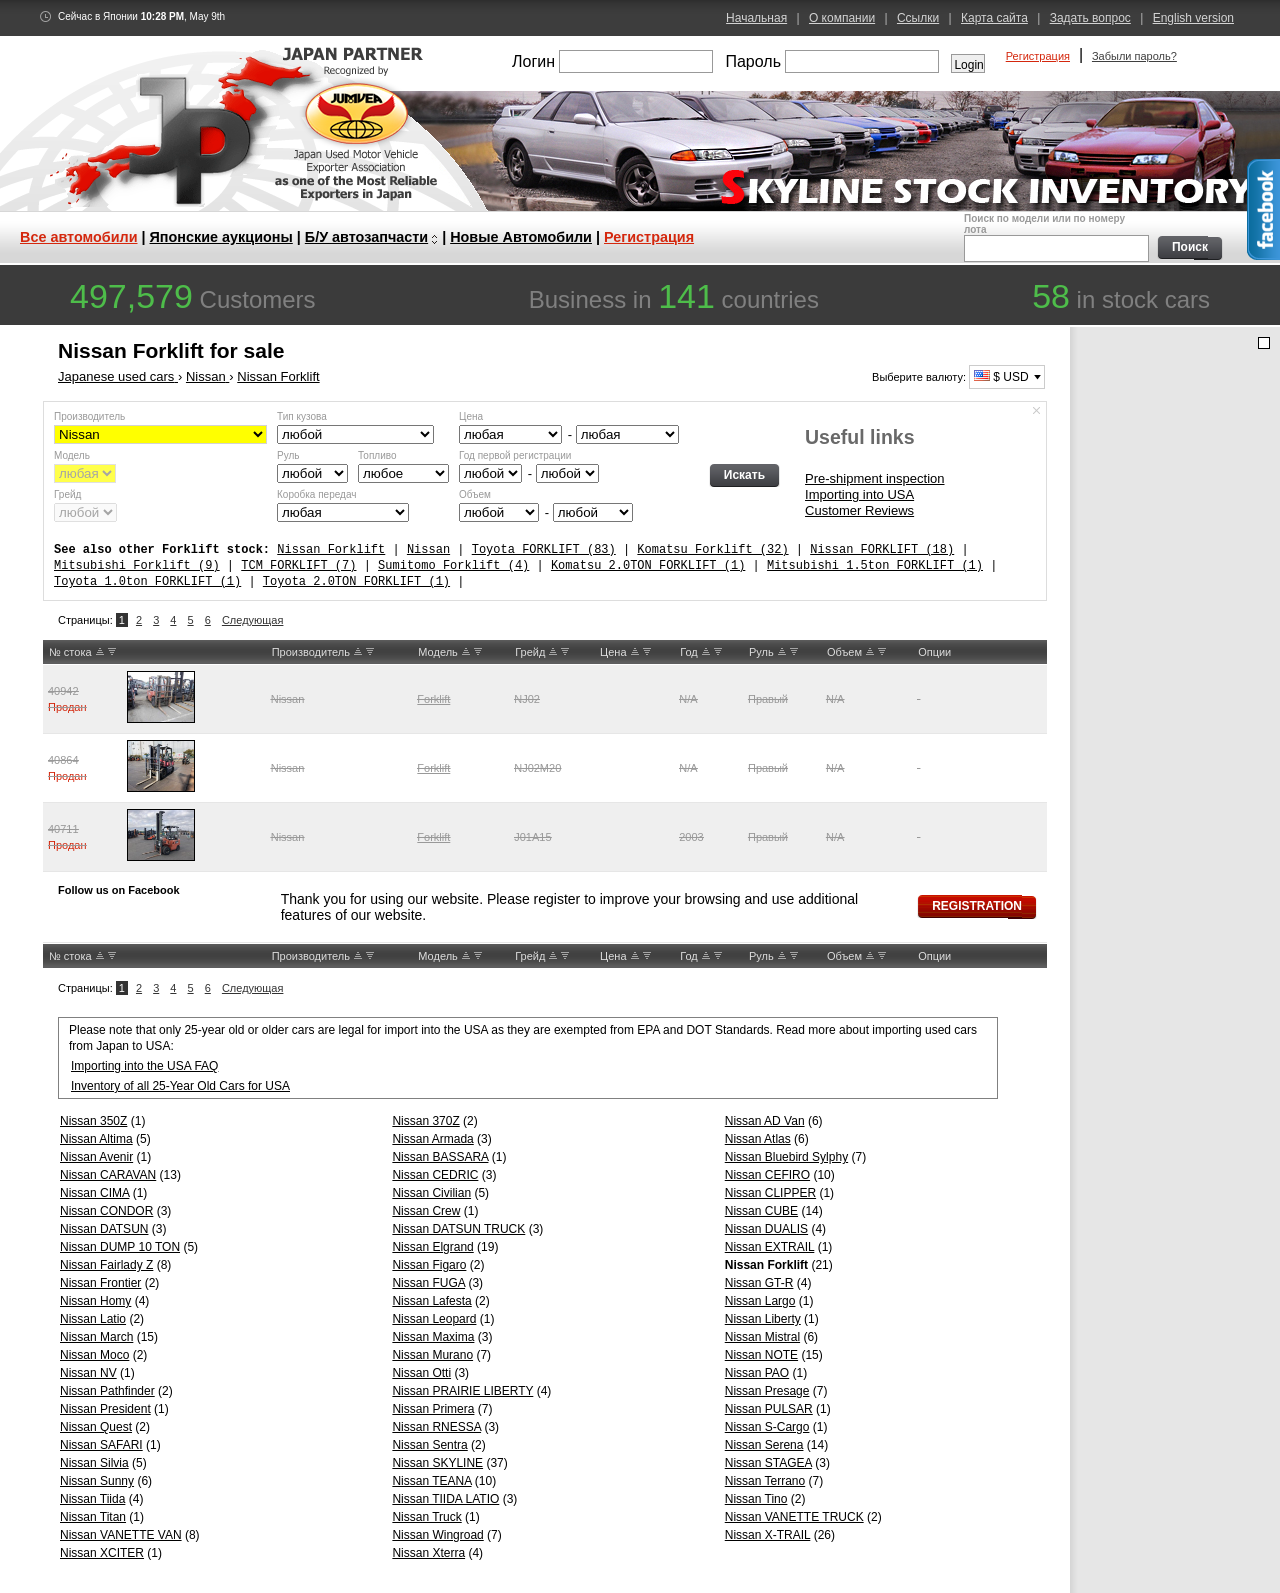 This screenshot has height=1593, width=1280. What do you see at coordinates (763, 1319) in the screenshot?
I see `Nissan Liberty` at bounding box center [763, 1319].